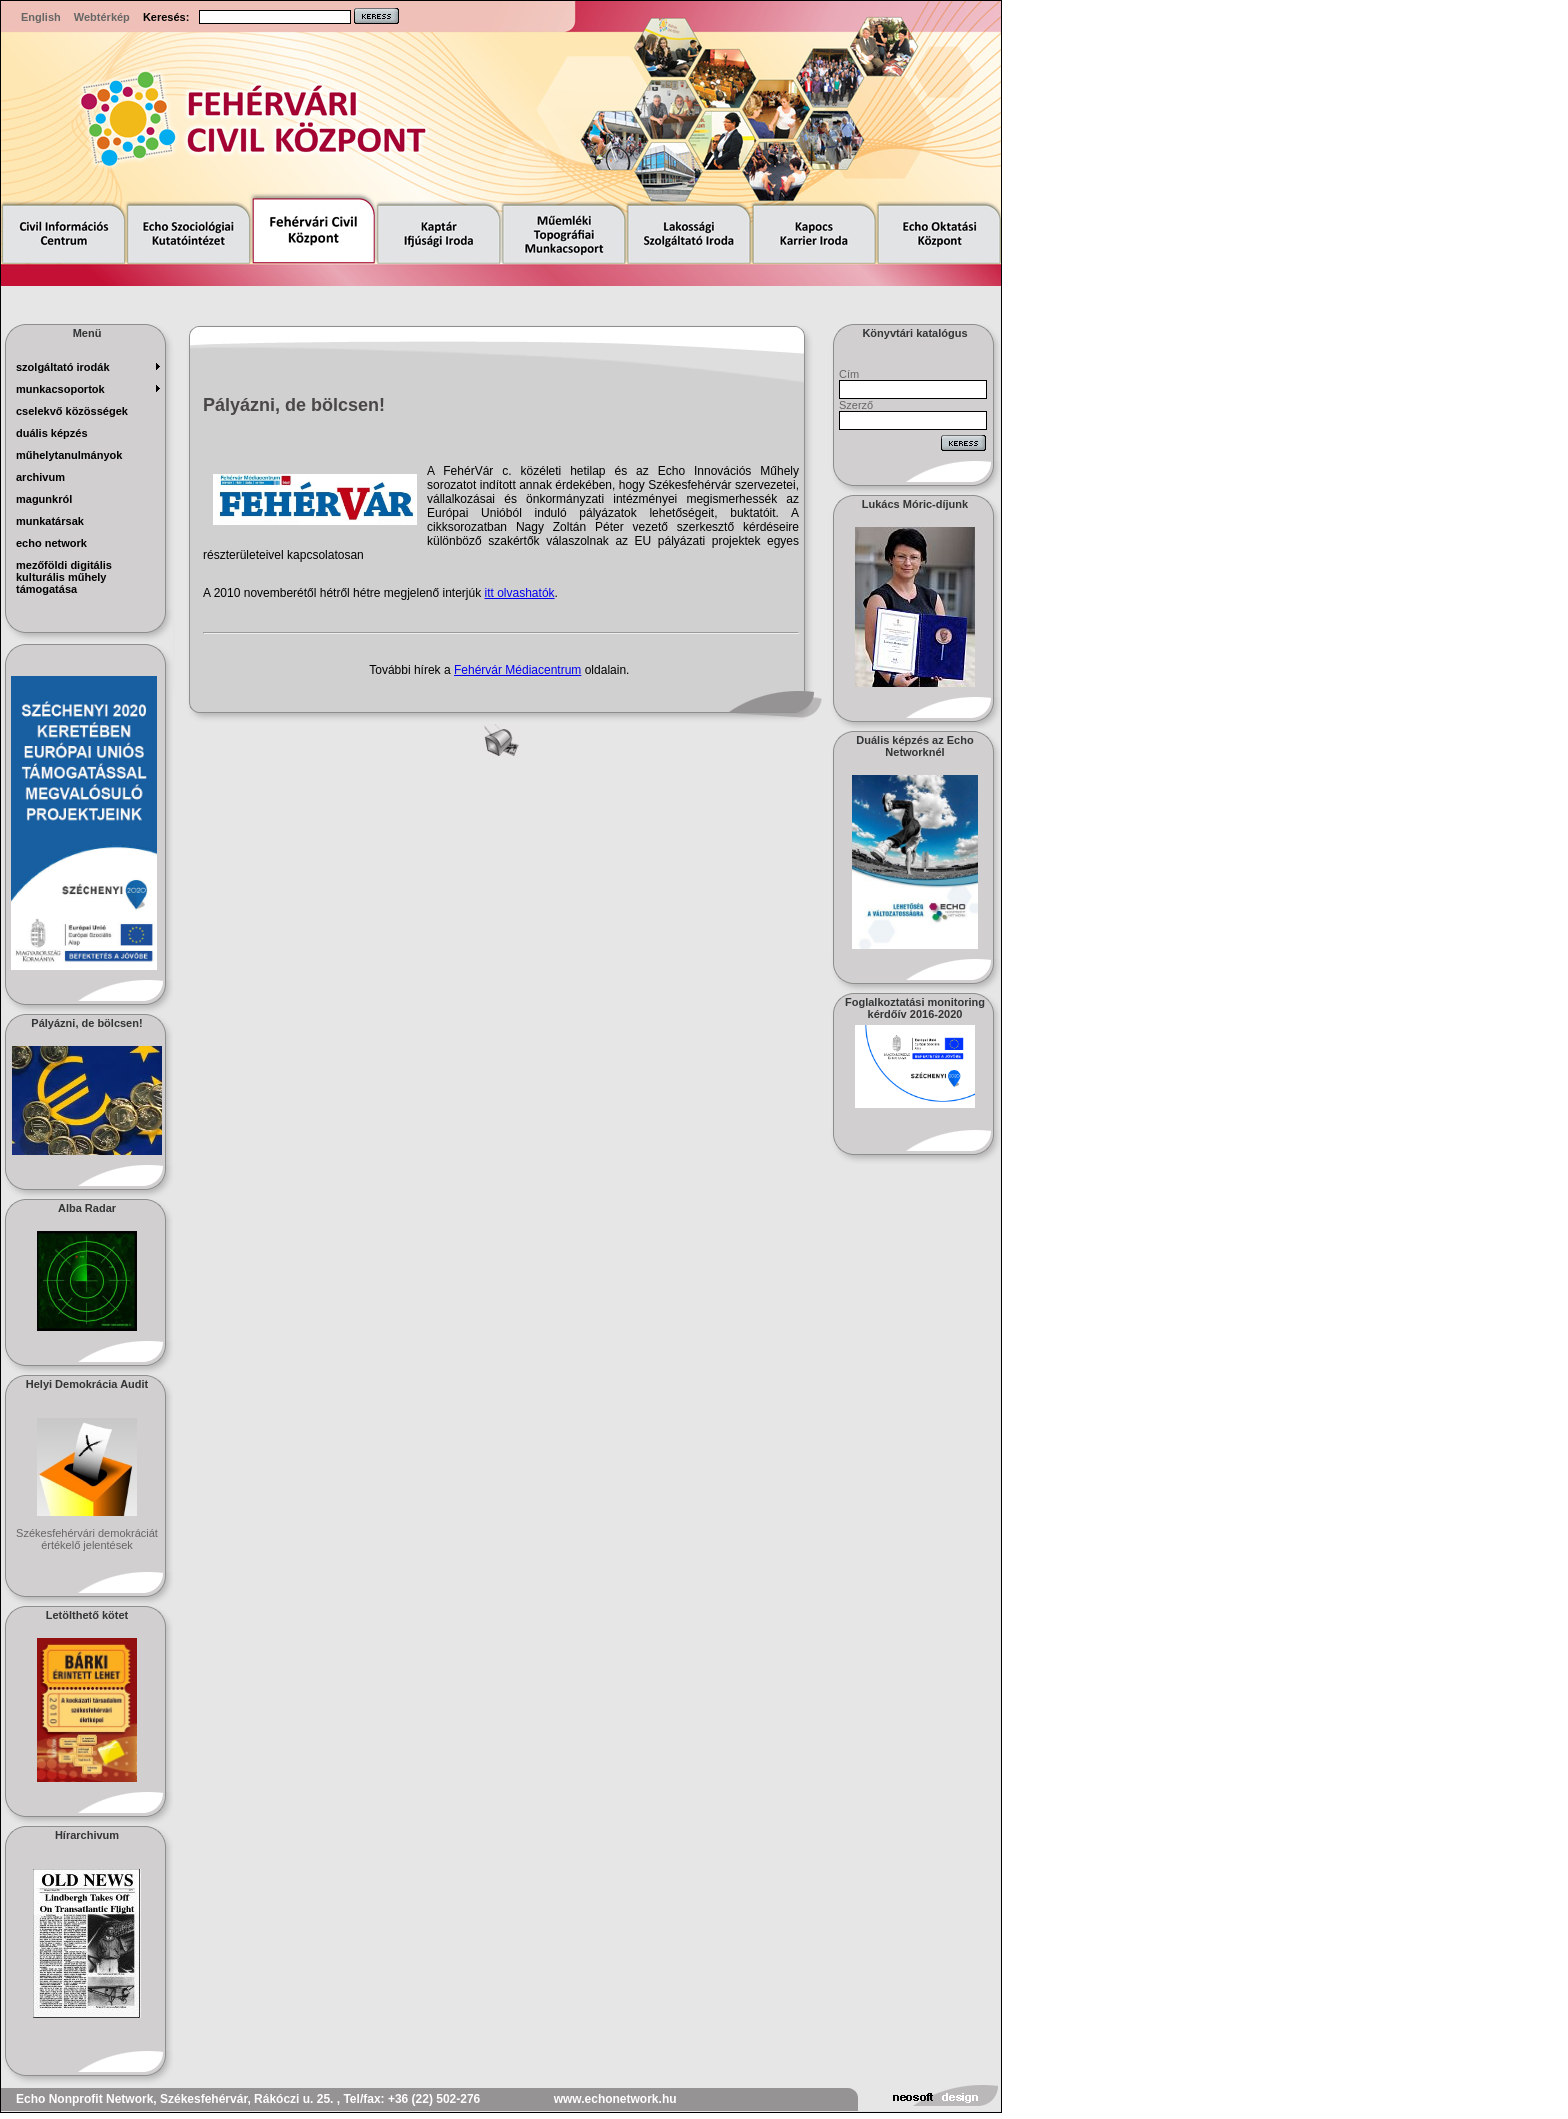 The height and width of the screenshot is (2119, 1568). What do you see at coordinates (52, 433) in the screenshot?
I see `Duális képzés` at bounding box center [52, 433].